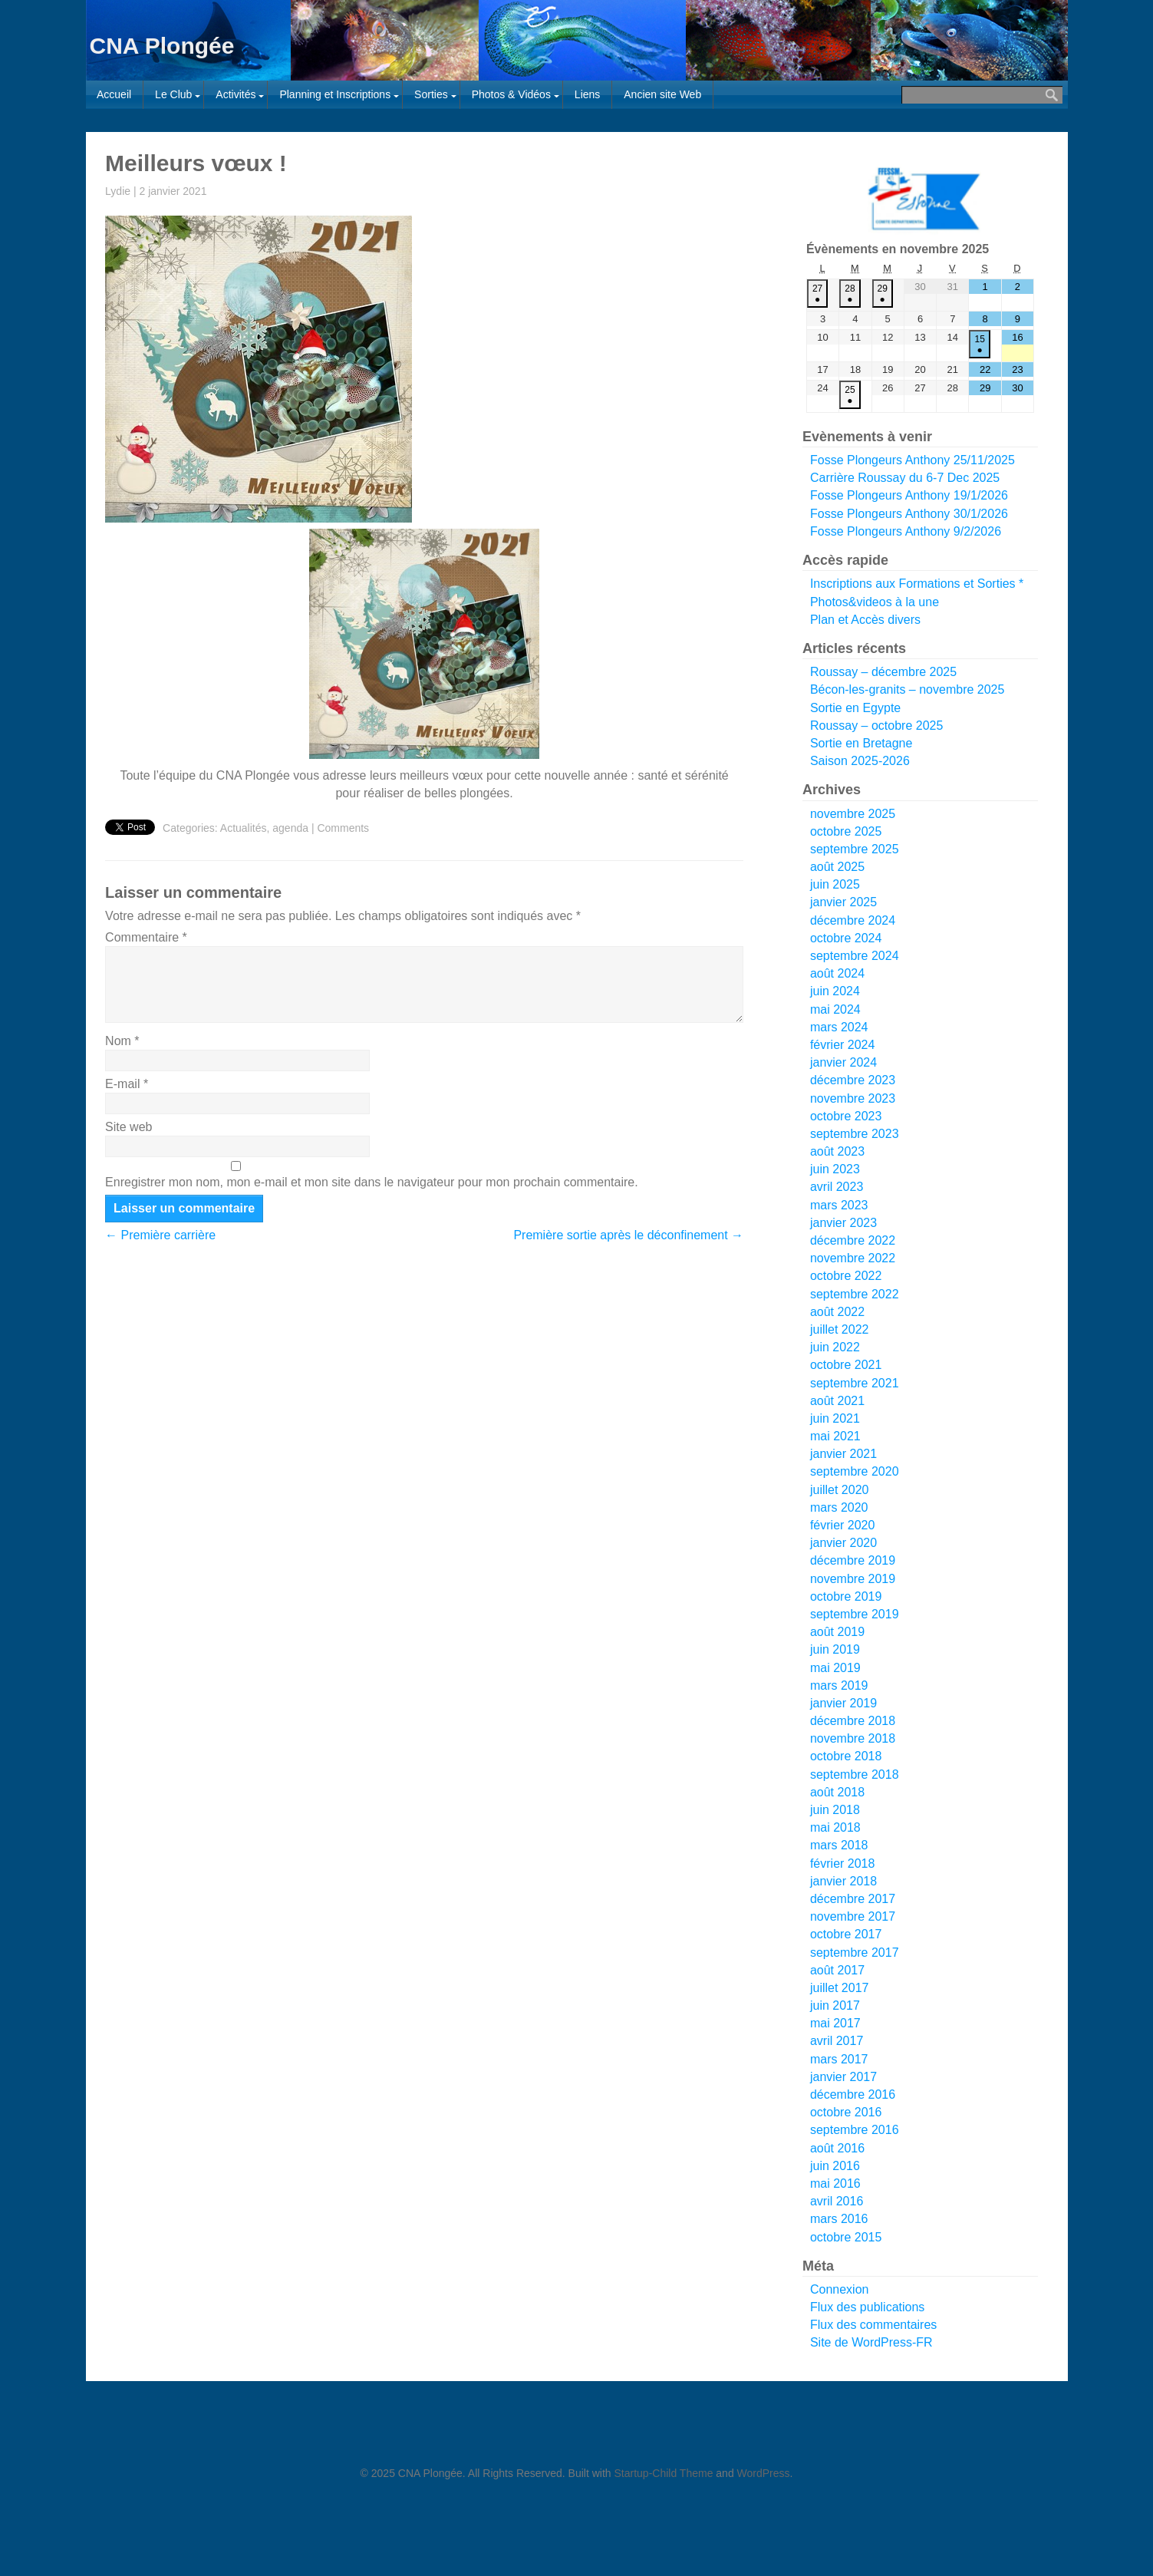  Describe the element at coordinates (117, 191) in the screenshot. I see `Lydie` at that location.